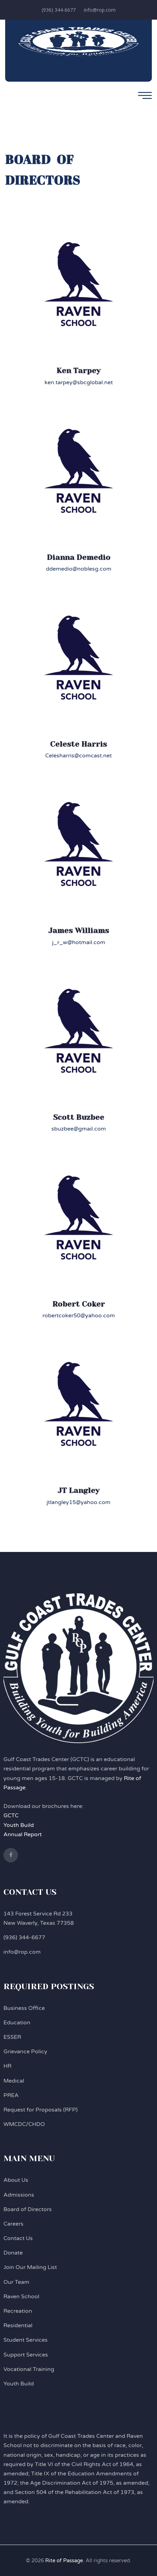 The width and height of the screenshot is (157, 2576). Describe the element at coordinates (13, 2080) in the screenshot. I see `Medical` at that location.